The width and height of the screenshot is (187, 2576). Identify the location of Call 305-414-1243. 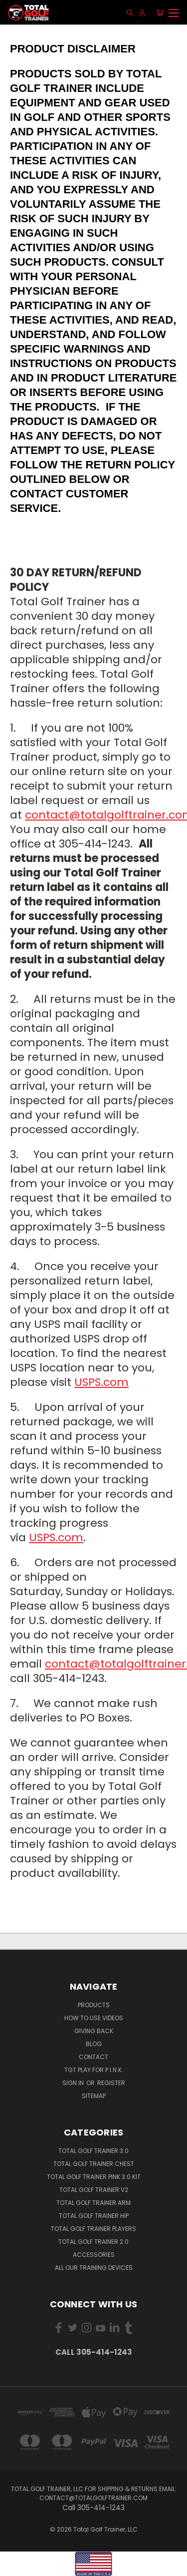
(93, 2352).